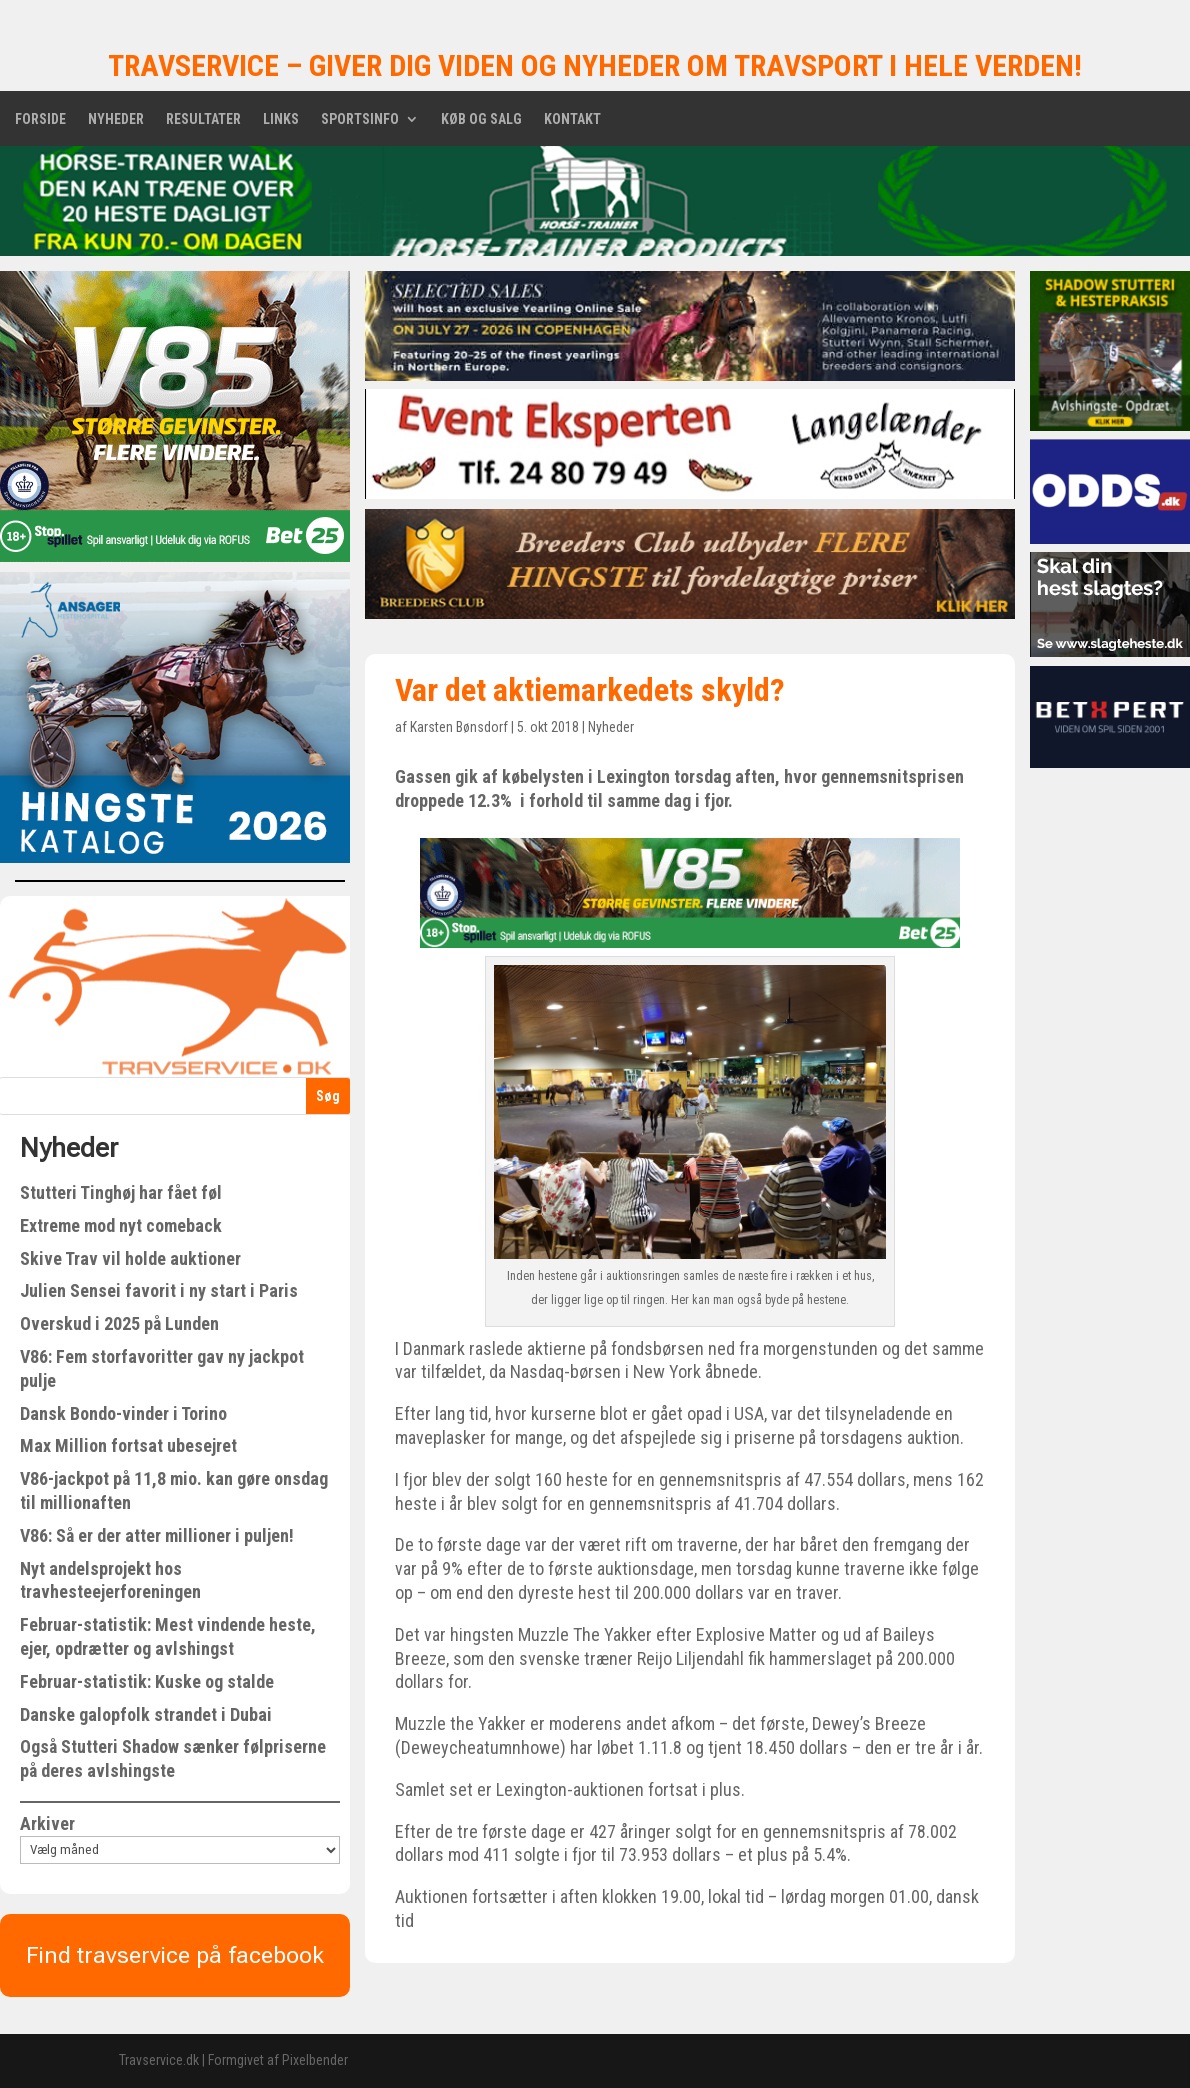 This screenshot has height=2088, width=1190. What do you see at coordinates (159, 1290) in the screenshot?
I see `Julien Sensei favorit i ny start i Paris` at bounding box center [159, 1290].